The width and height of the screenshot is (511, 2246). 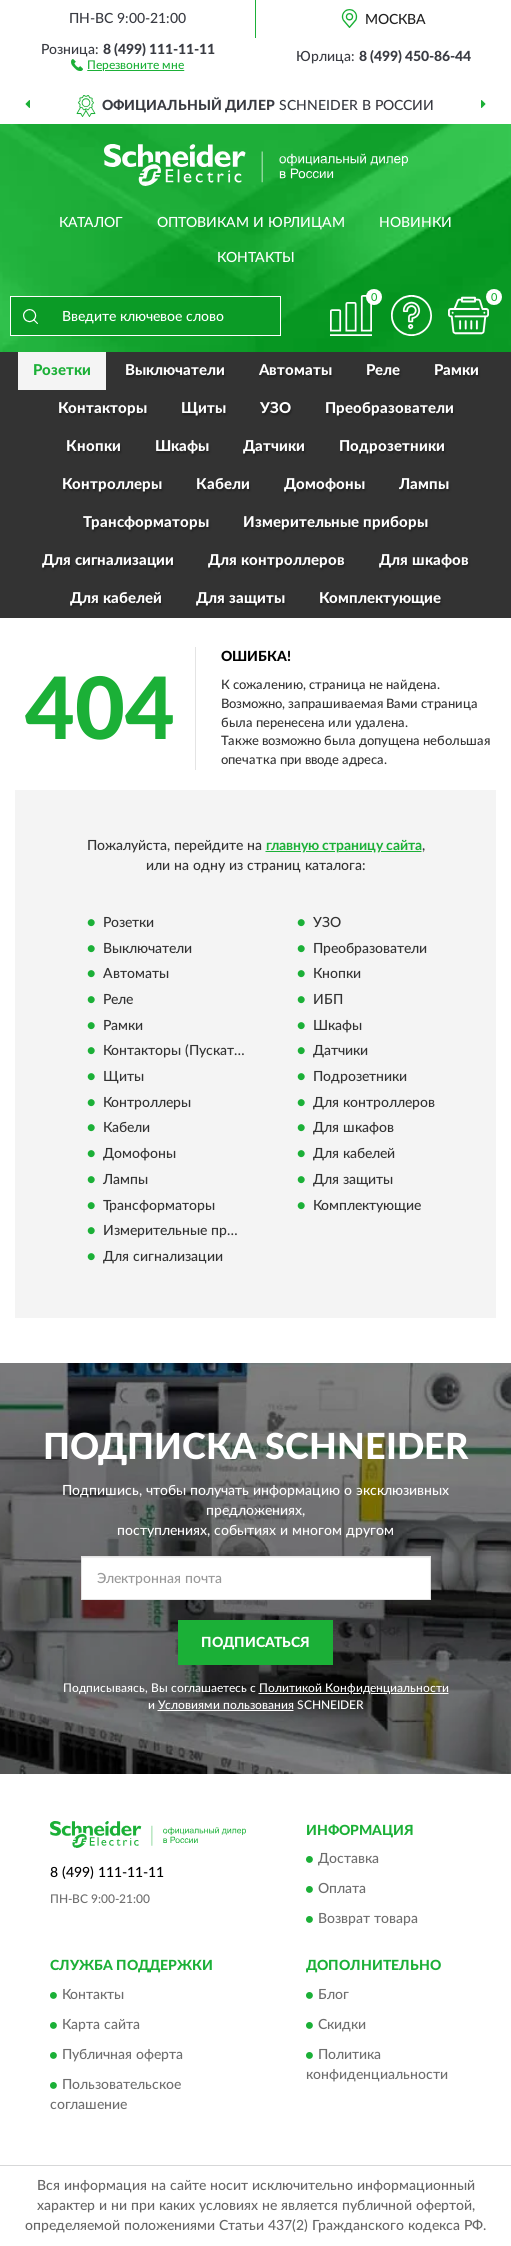 I want to click on Преобразователи, so click(x=389, y=408).